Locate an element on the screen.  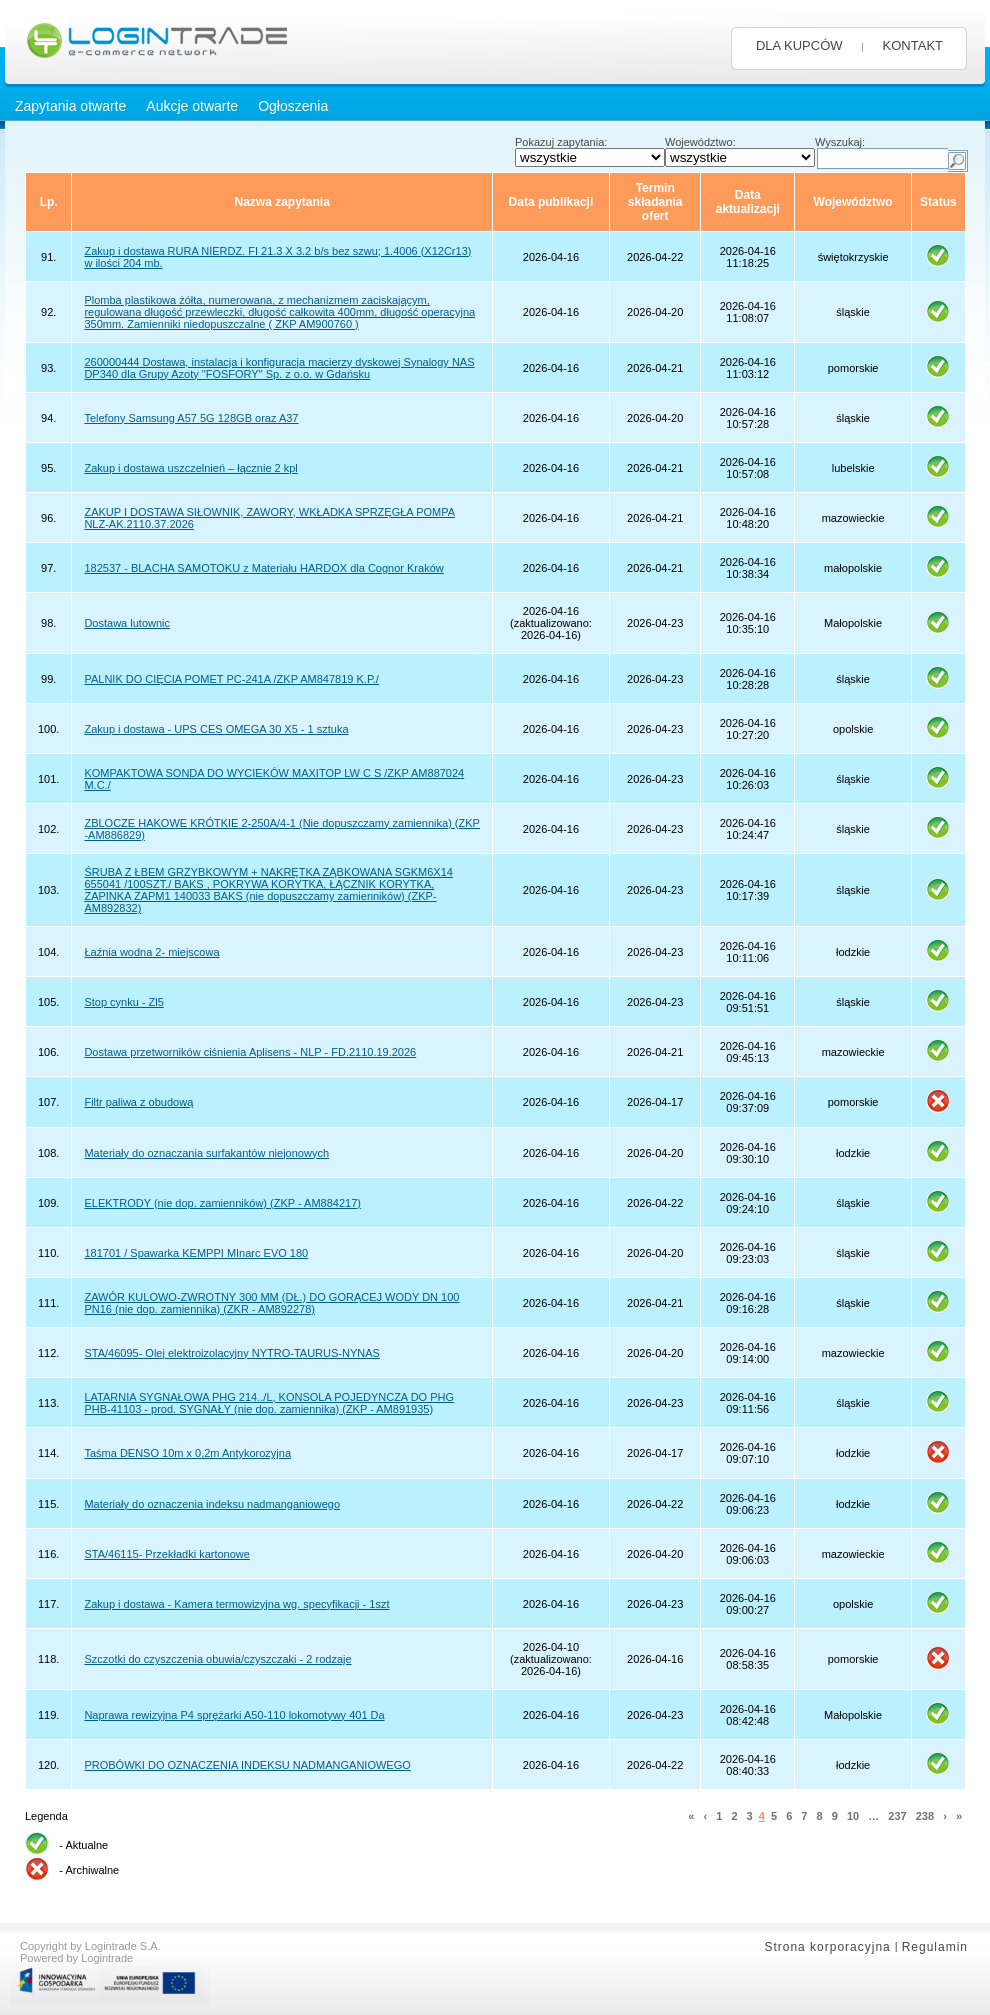
Dostawa przetworników ciśnienia Aplisens - NLP - FD.2110.19.2026 is located at coordinates (250, 1052).